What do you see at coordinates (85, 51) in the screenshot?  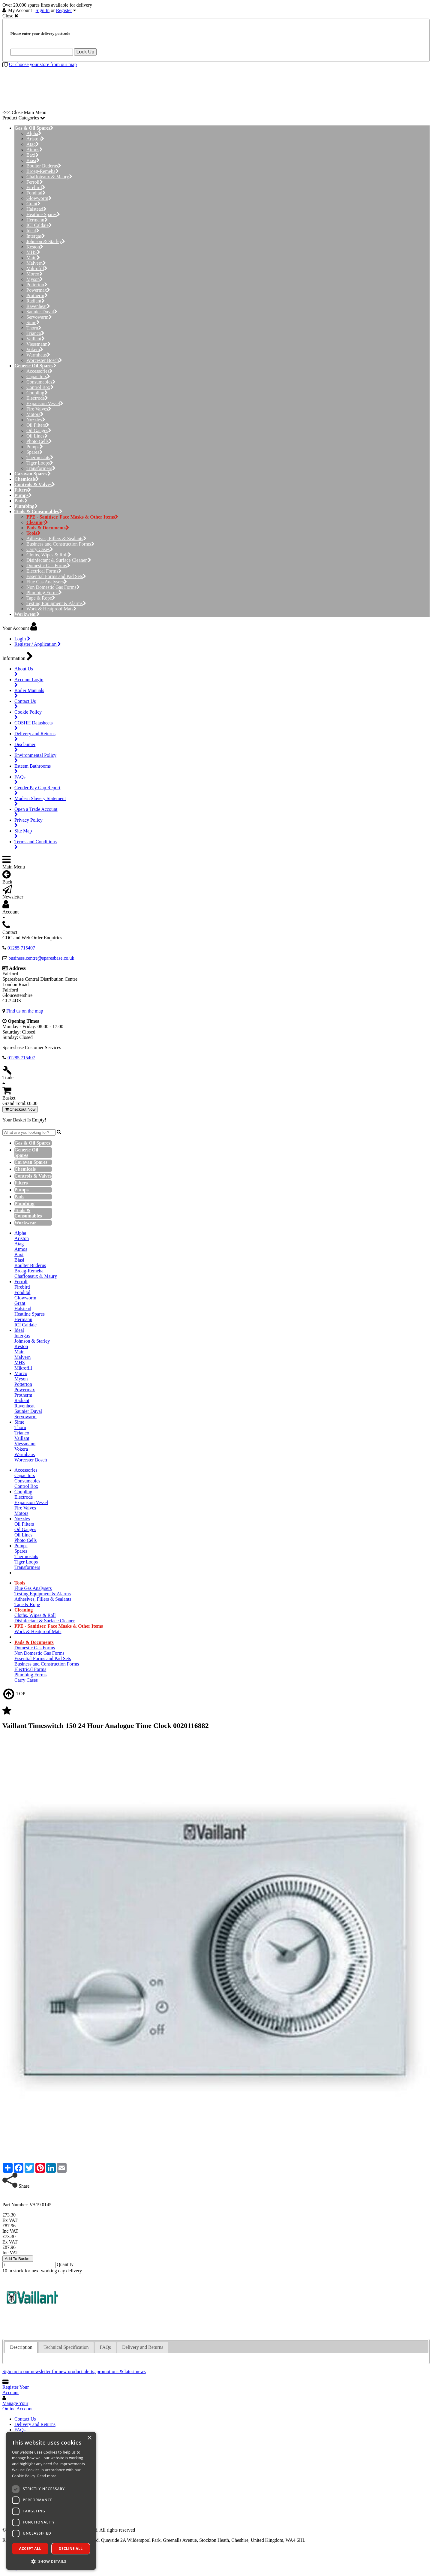 I see `Look Up` at bounding box center [85, 51].